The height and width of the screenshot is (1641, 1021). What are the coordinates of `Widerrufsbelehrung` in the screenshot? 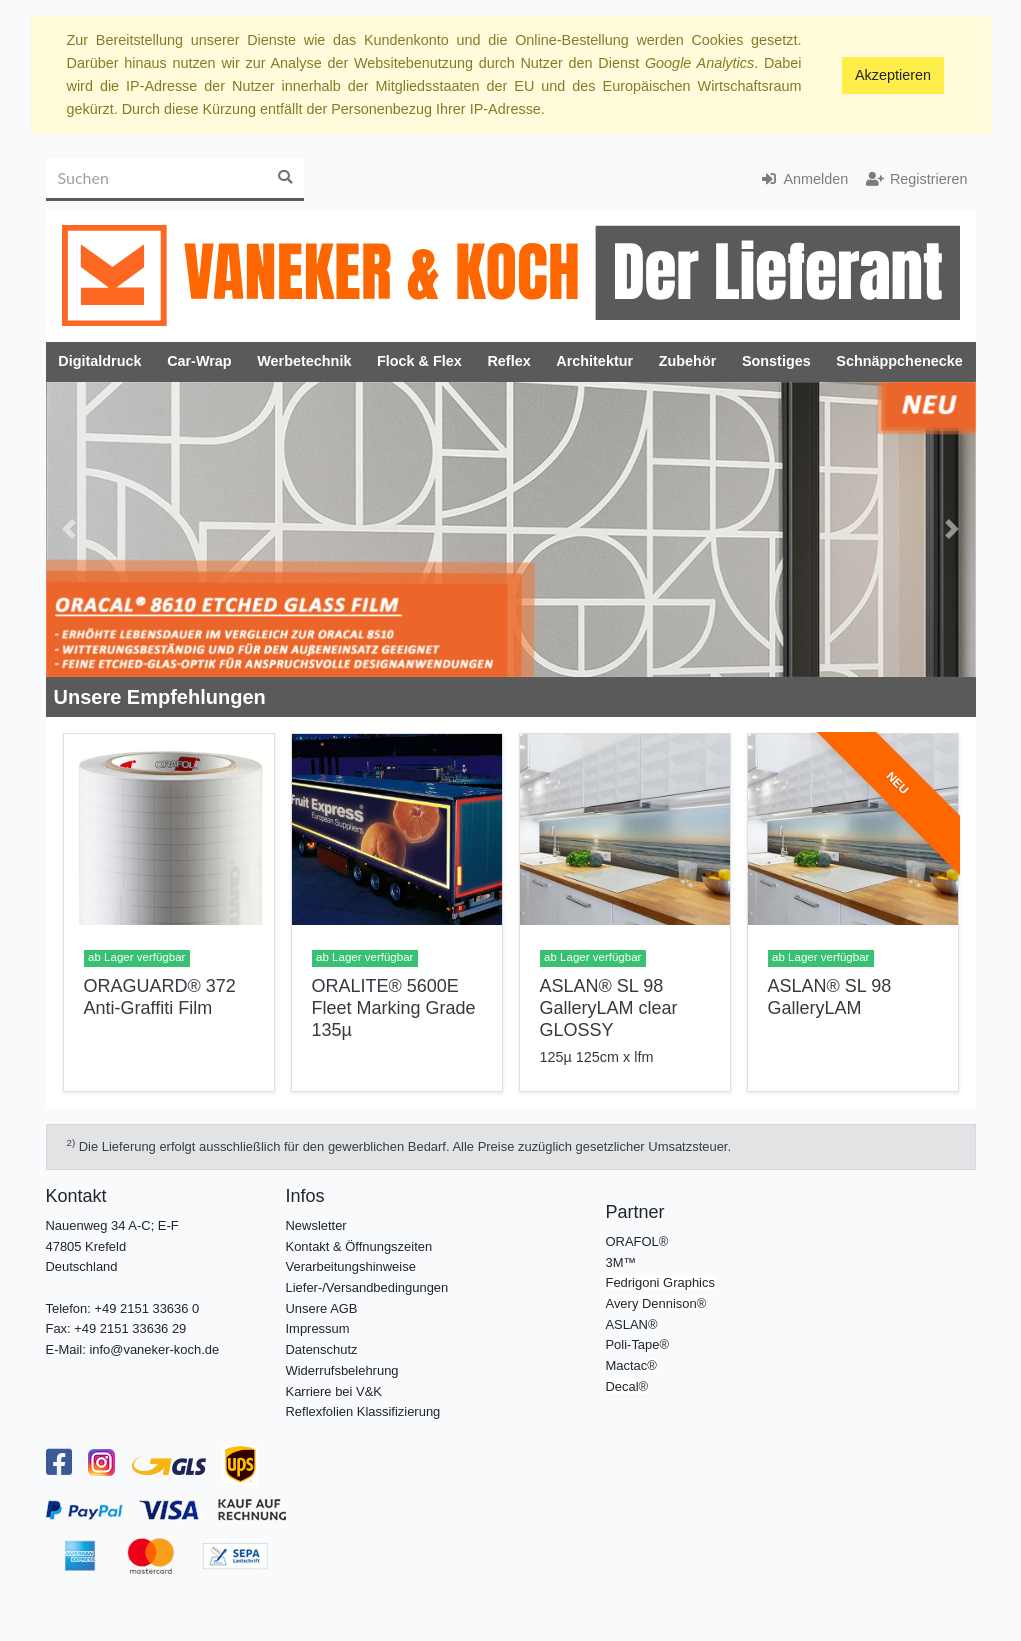 It's located at (342, 1370).